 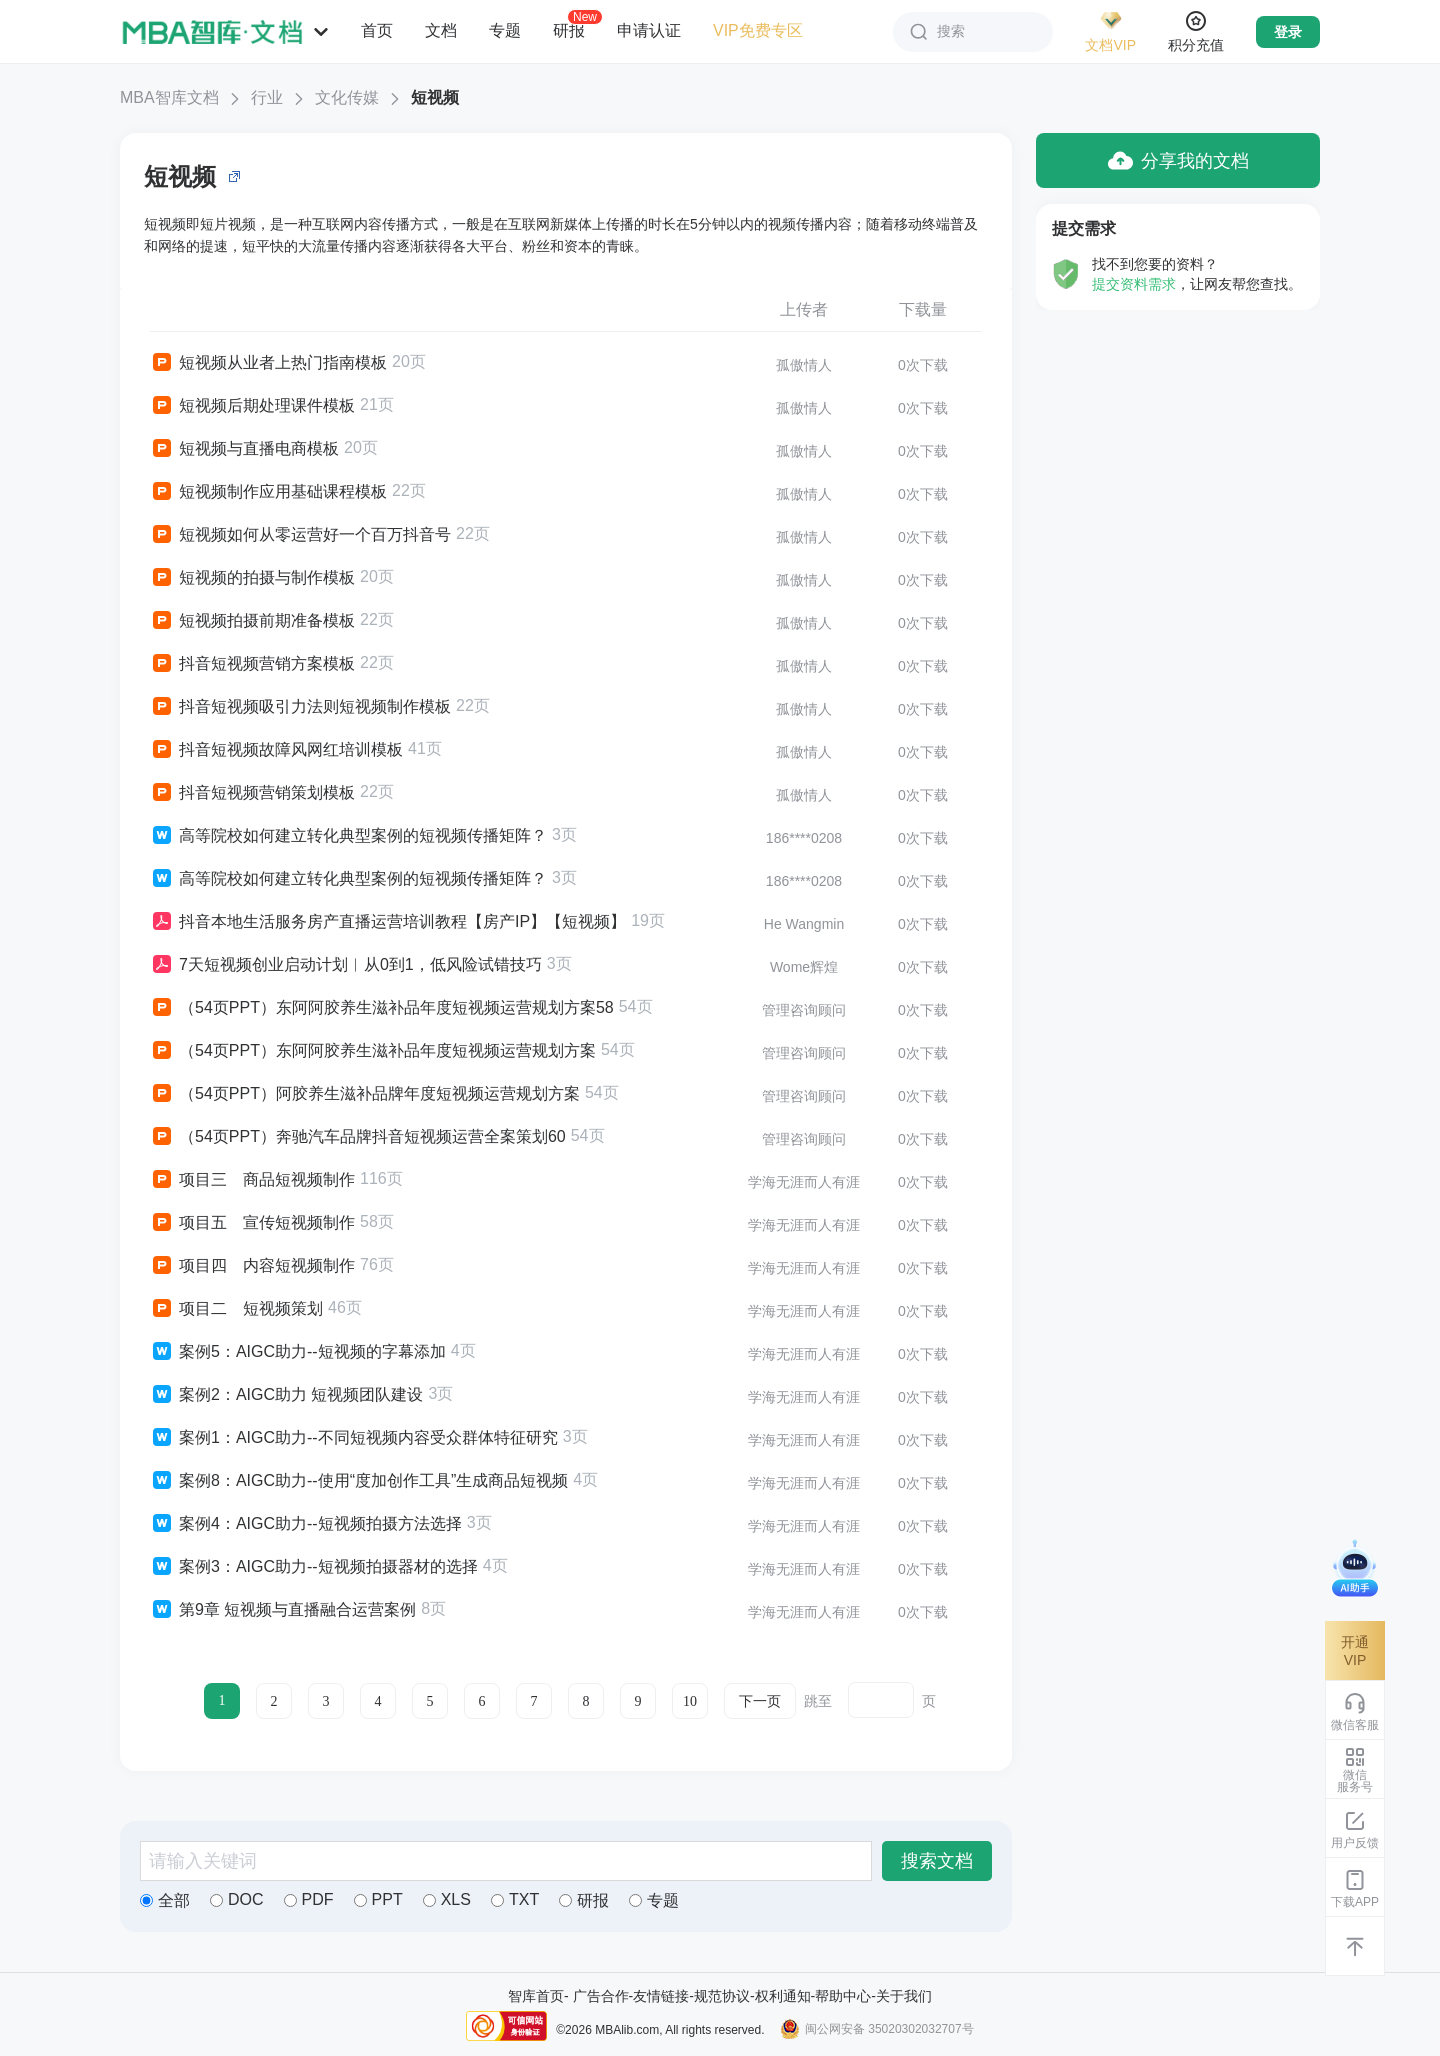 I want to click on 广告合作, so click(x=601, y=1996).